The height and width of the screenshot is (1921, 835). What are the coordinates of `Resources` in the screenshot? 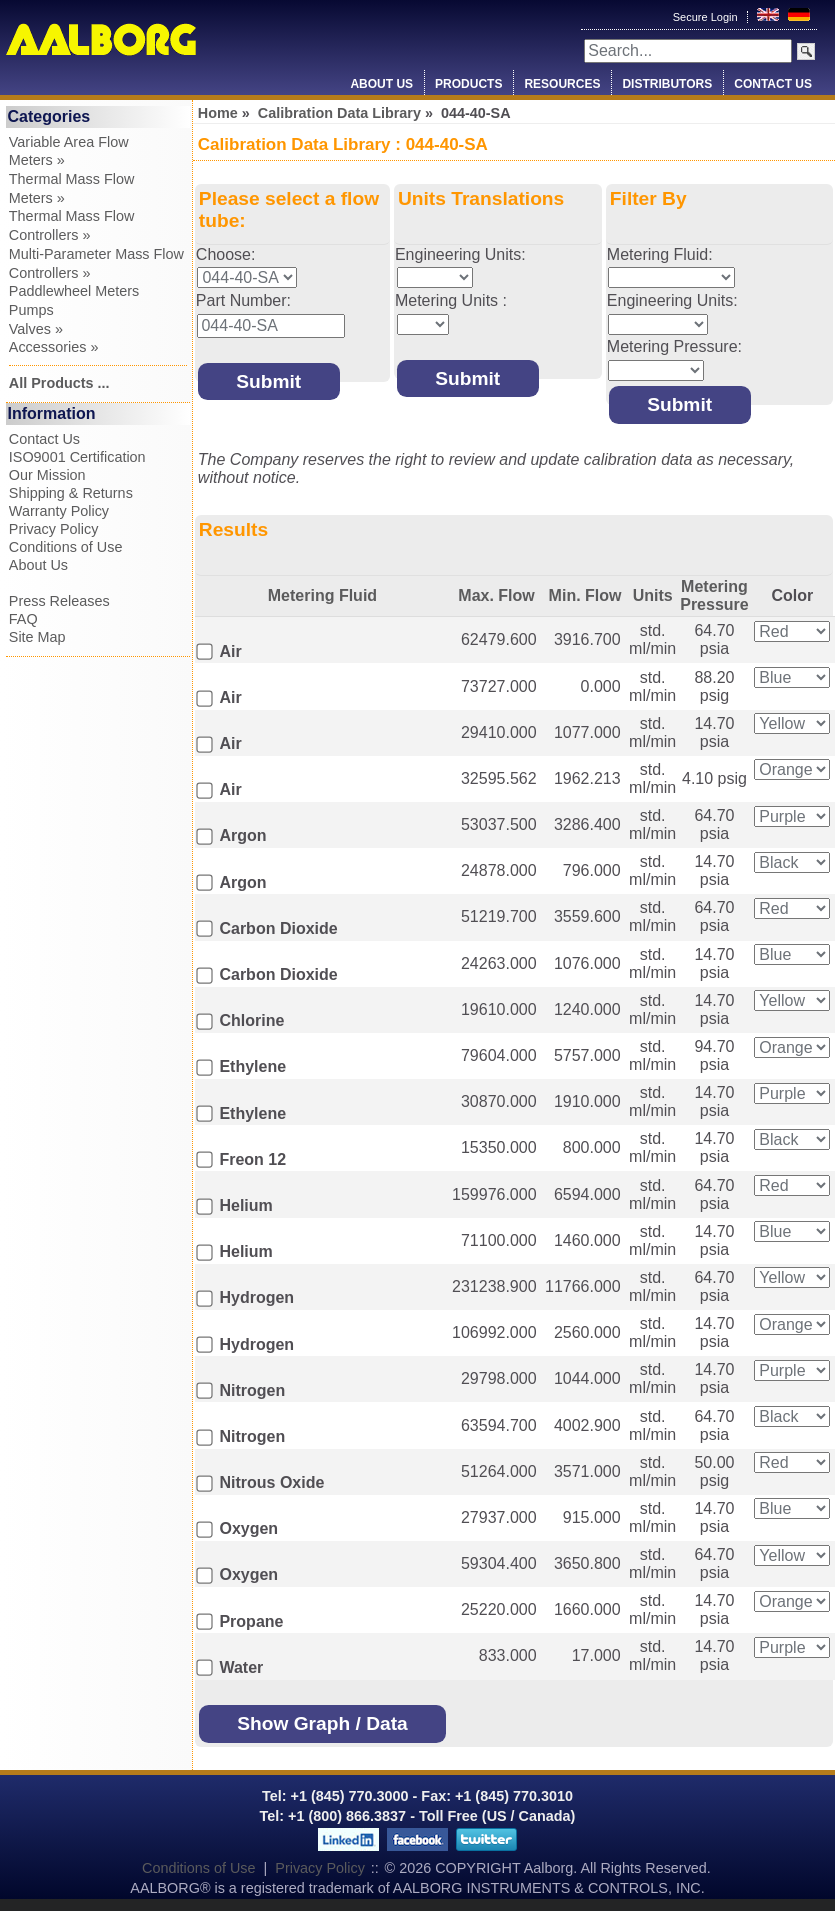 It's located at (562, 84).